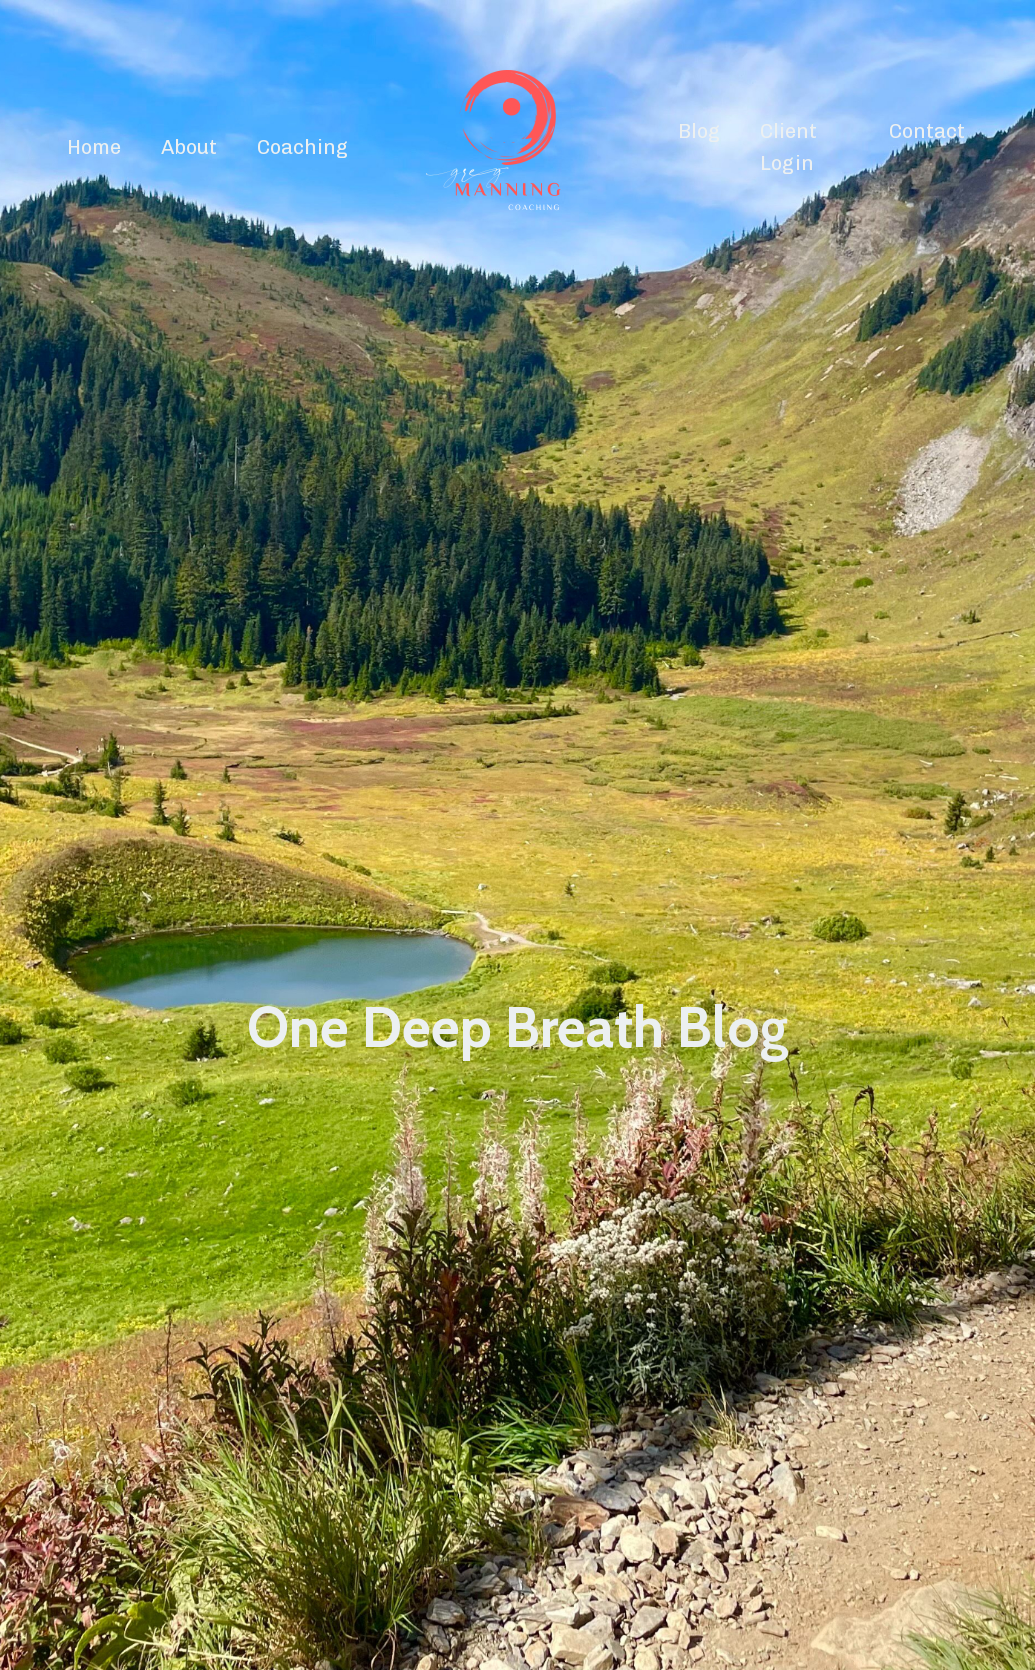 Image resolution: width=1035 pixels, height=1670 pixels. What do you see at coordinates (788, 147) in the screenshot?
I see `Client Login` at bounding box center [788, 147].